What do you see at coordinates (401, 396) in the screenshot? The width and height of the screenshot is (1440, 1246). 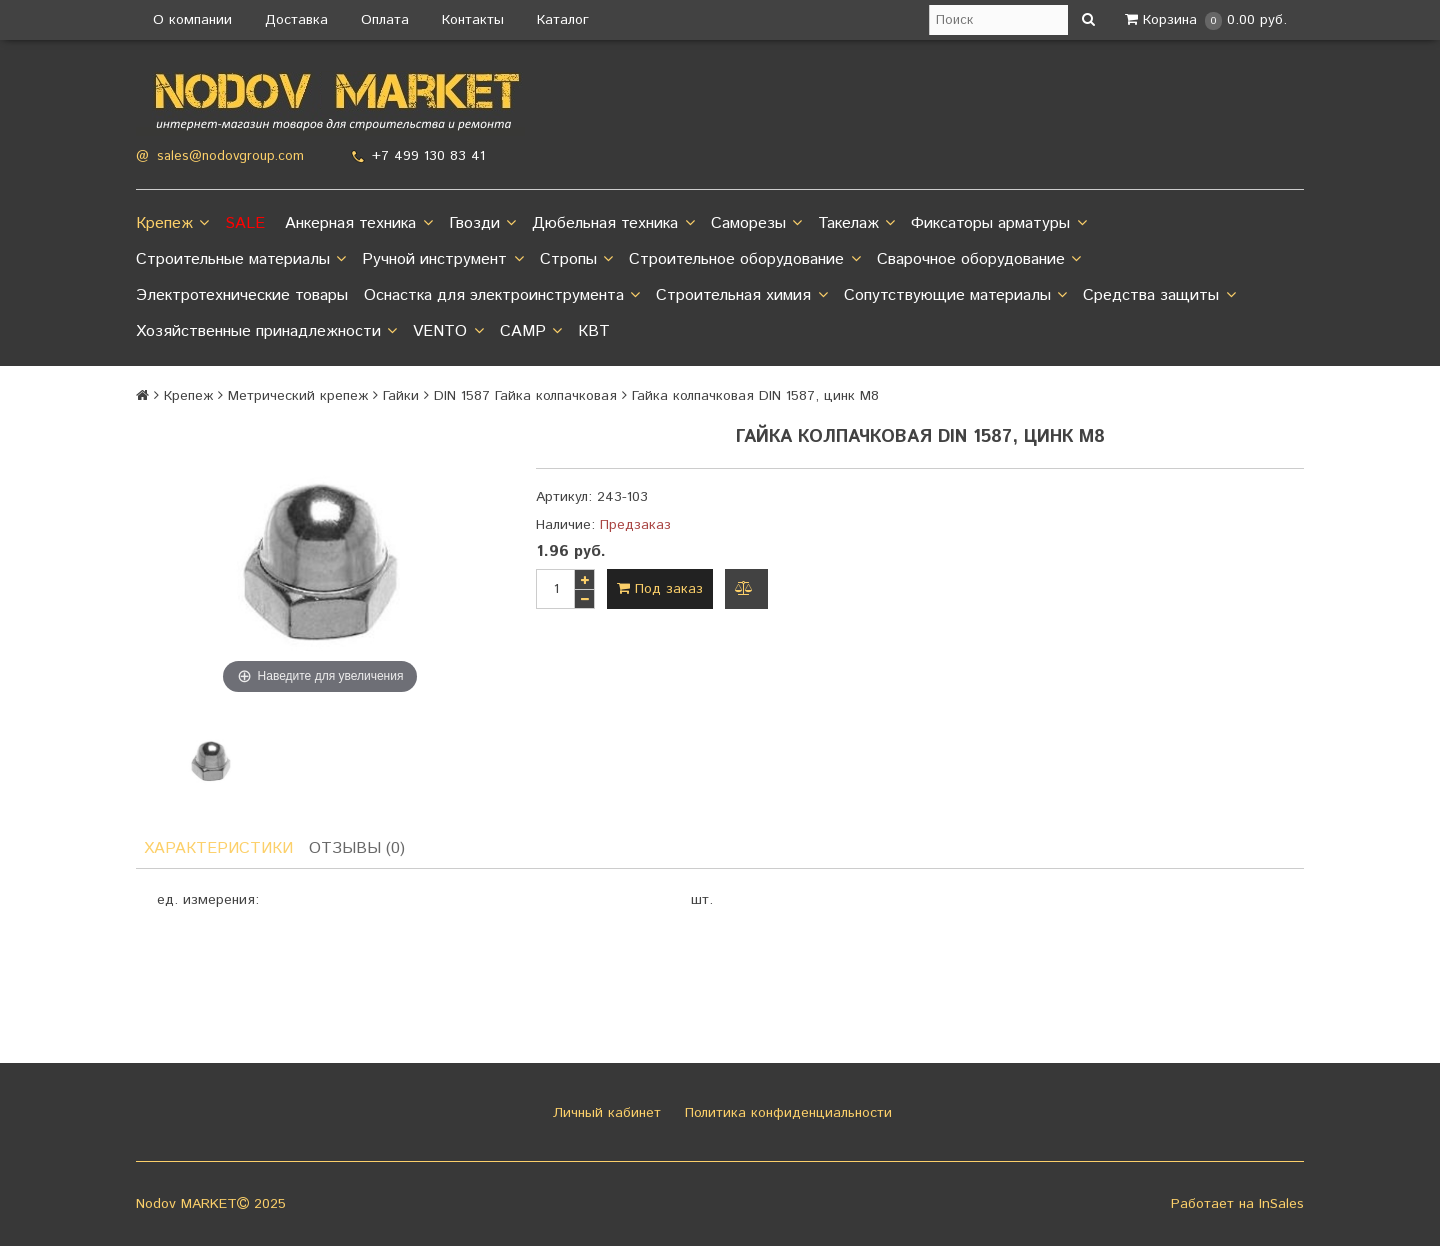 I see `Гайки` at bounding box center [401, 396].